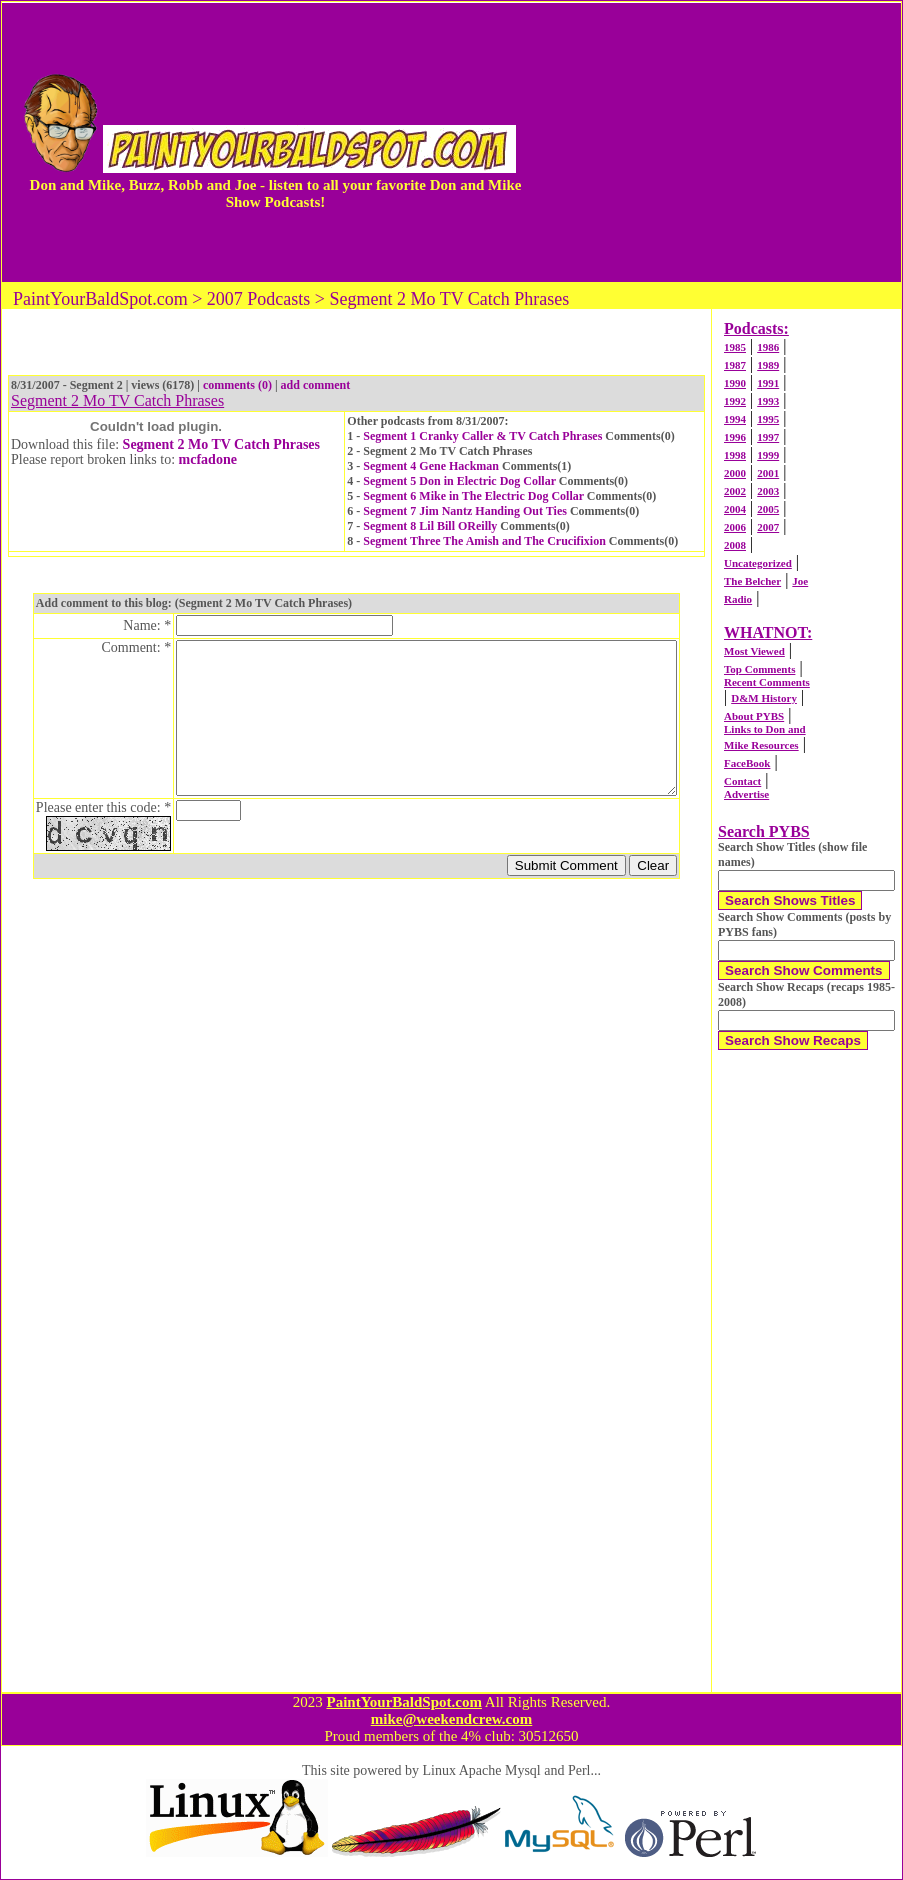 The height and width of the screenshot is (1880, 903). Describe the element at coordinates (768, 509) in the screenshot. I see `2005` at that location.